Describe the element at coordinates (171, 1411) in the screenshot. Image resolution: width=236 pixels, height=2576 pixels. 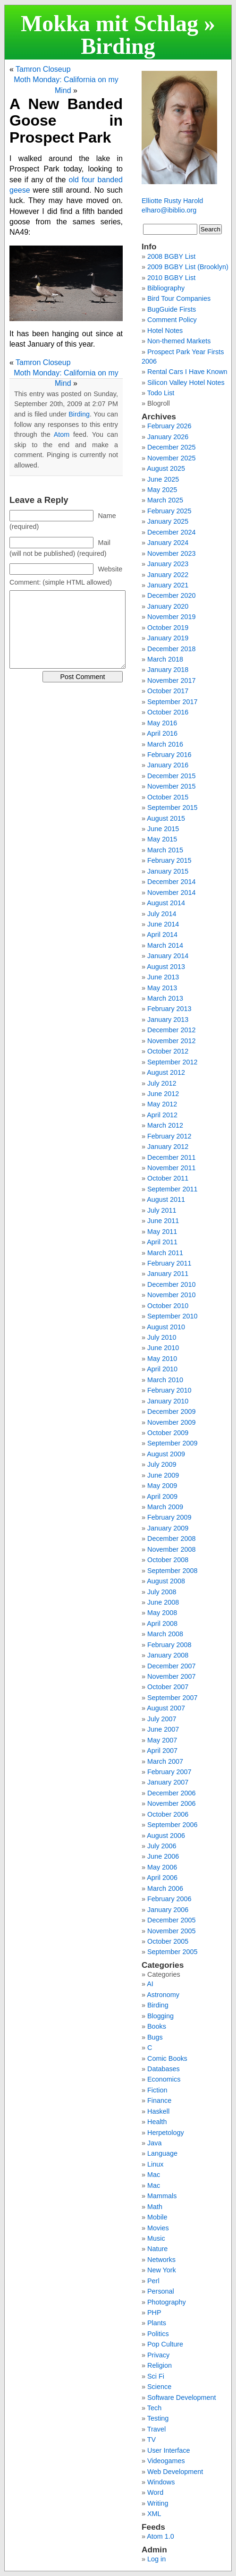
I see `December 2009` at that location.